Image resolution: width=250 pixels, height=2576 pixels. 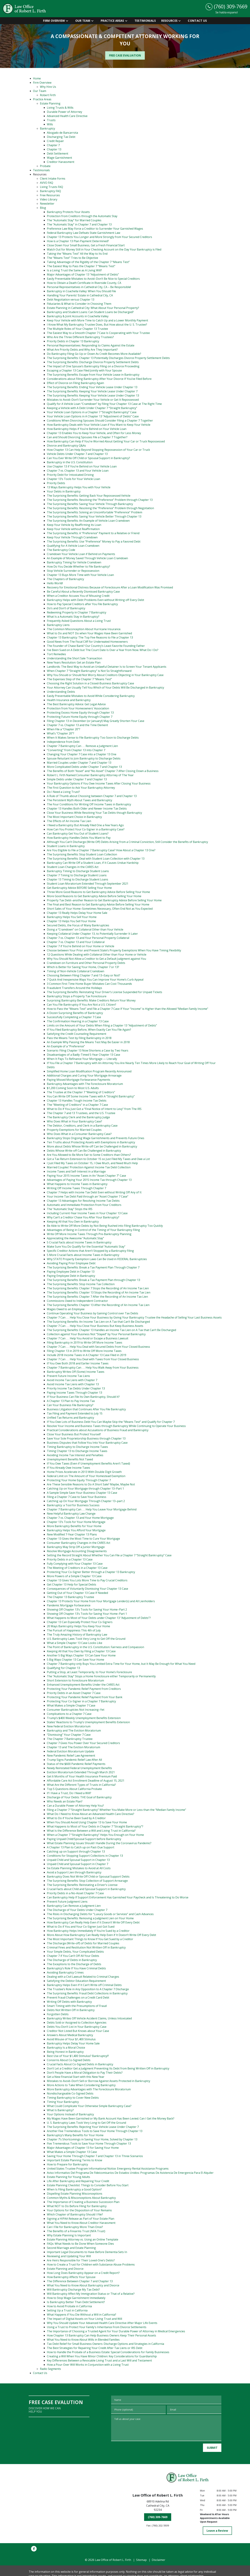 What do you see at coordinates (82, 349) in the screenshot?
I see `What Are Priority Debts and Why Are They Important? [detail for What Are Priority Debts and Why Are They Important?]` at bounding box center [82, 349].